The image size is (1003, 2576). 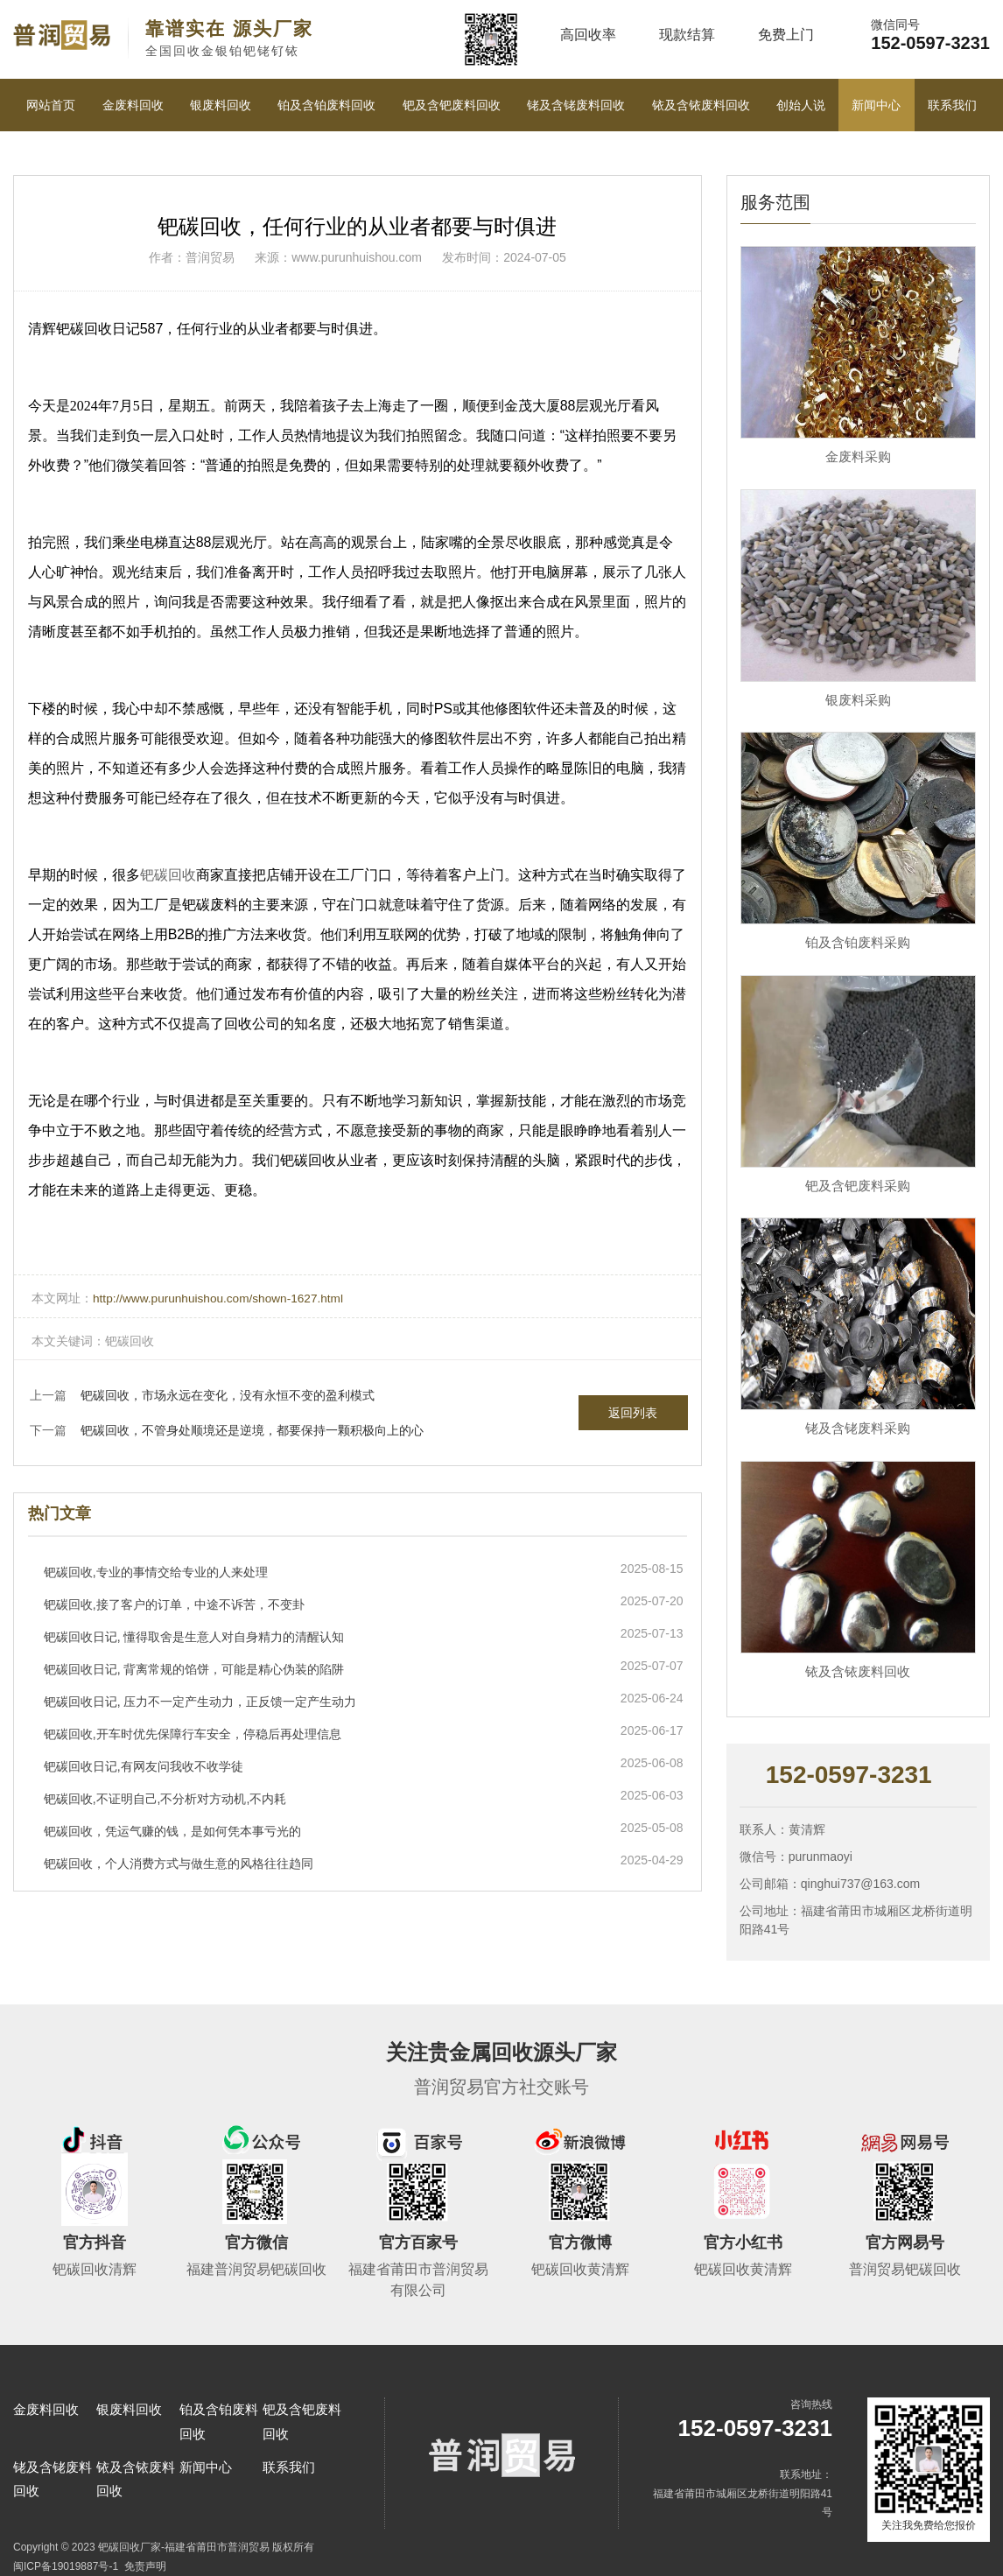 What do you see at coordinates (50, 105) in the screenshot?
I see `网站首页` at bounding box center [50, 105].